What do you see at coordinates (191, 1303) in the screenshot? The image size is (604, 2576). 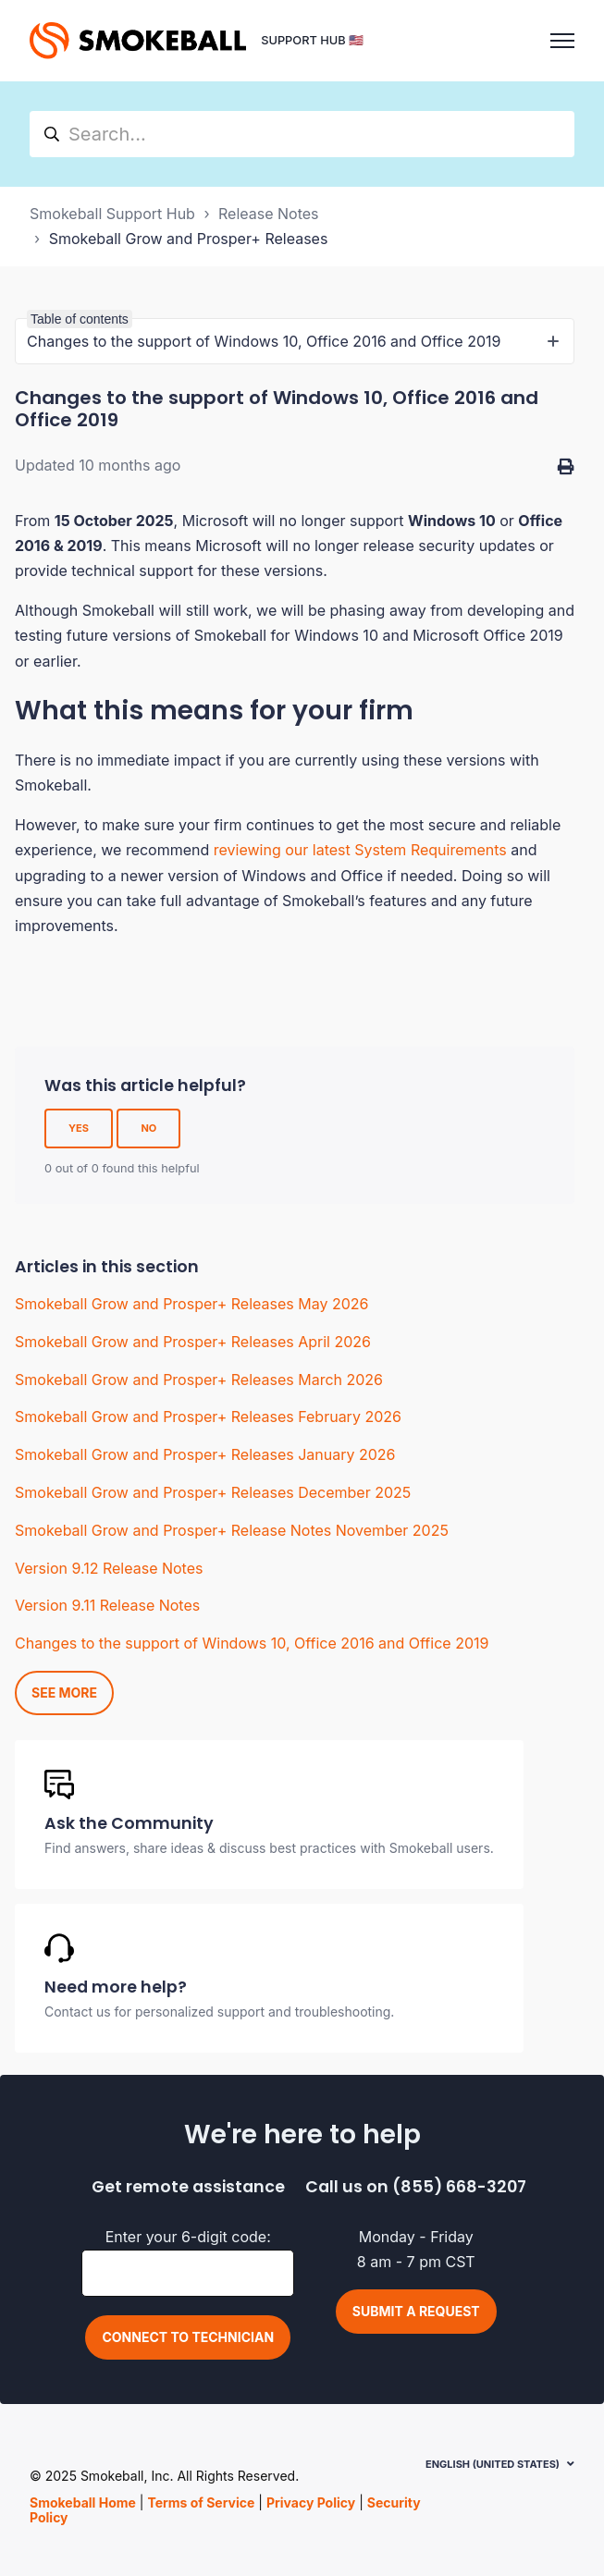 I see `Smokeball Grow and Prosper+ Releases May 2026` at bounding box center [191, 1303].